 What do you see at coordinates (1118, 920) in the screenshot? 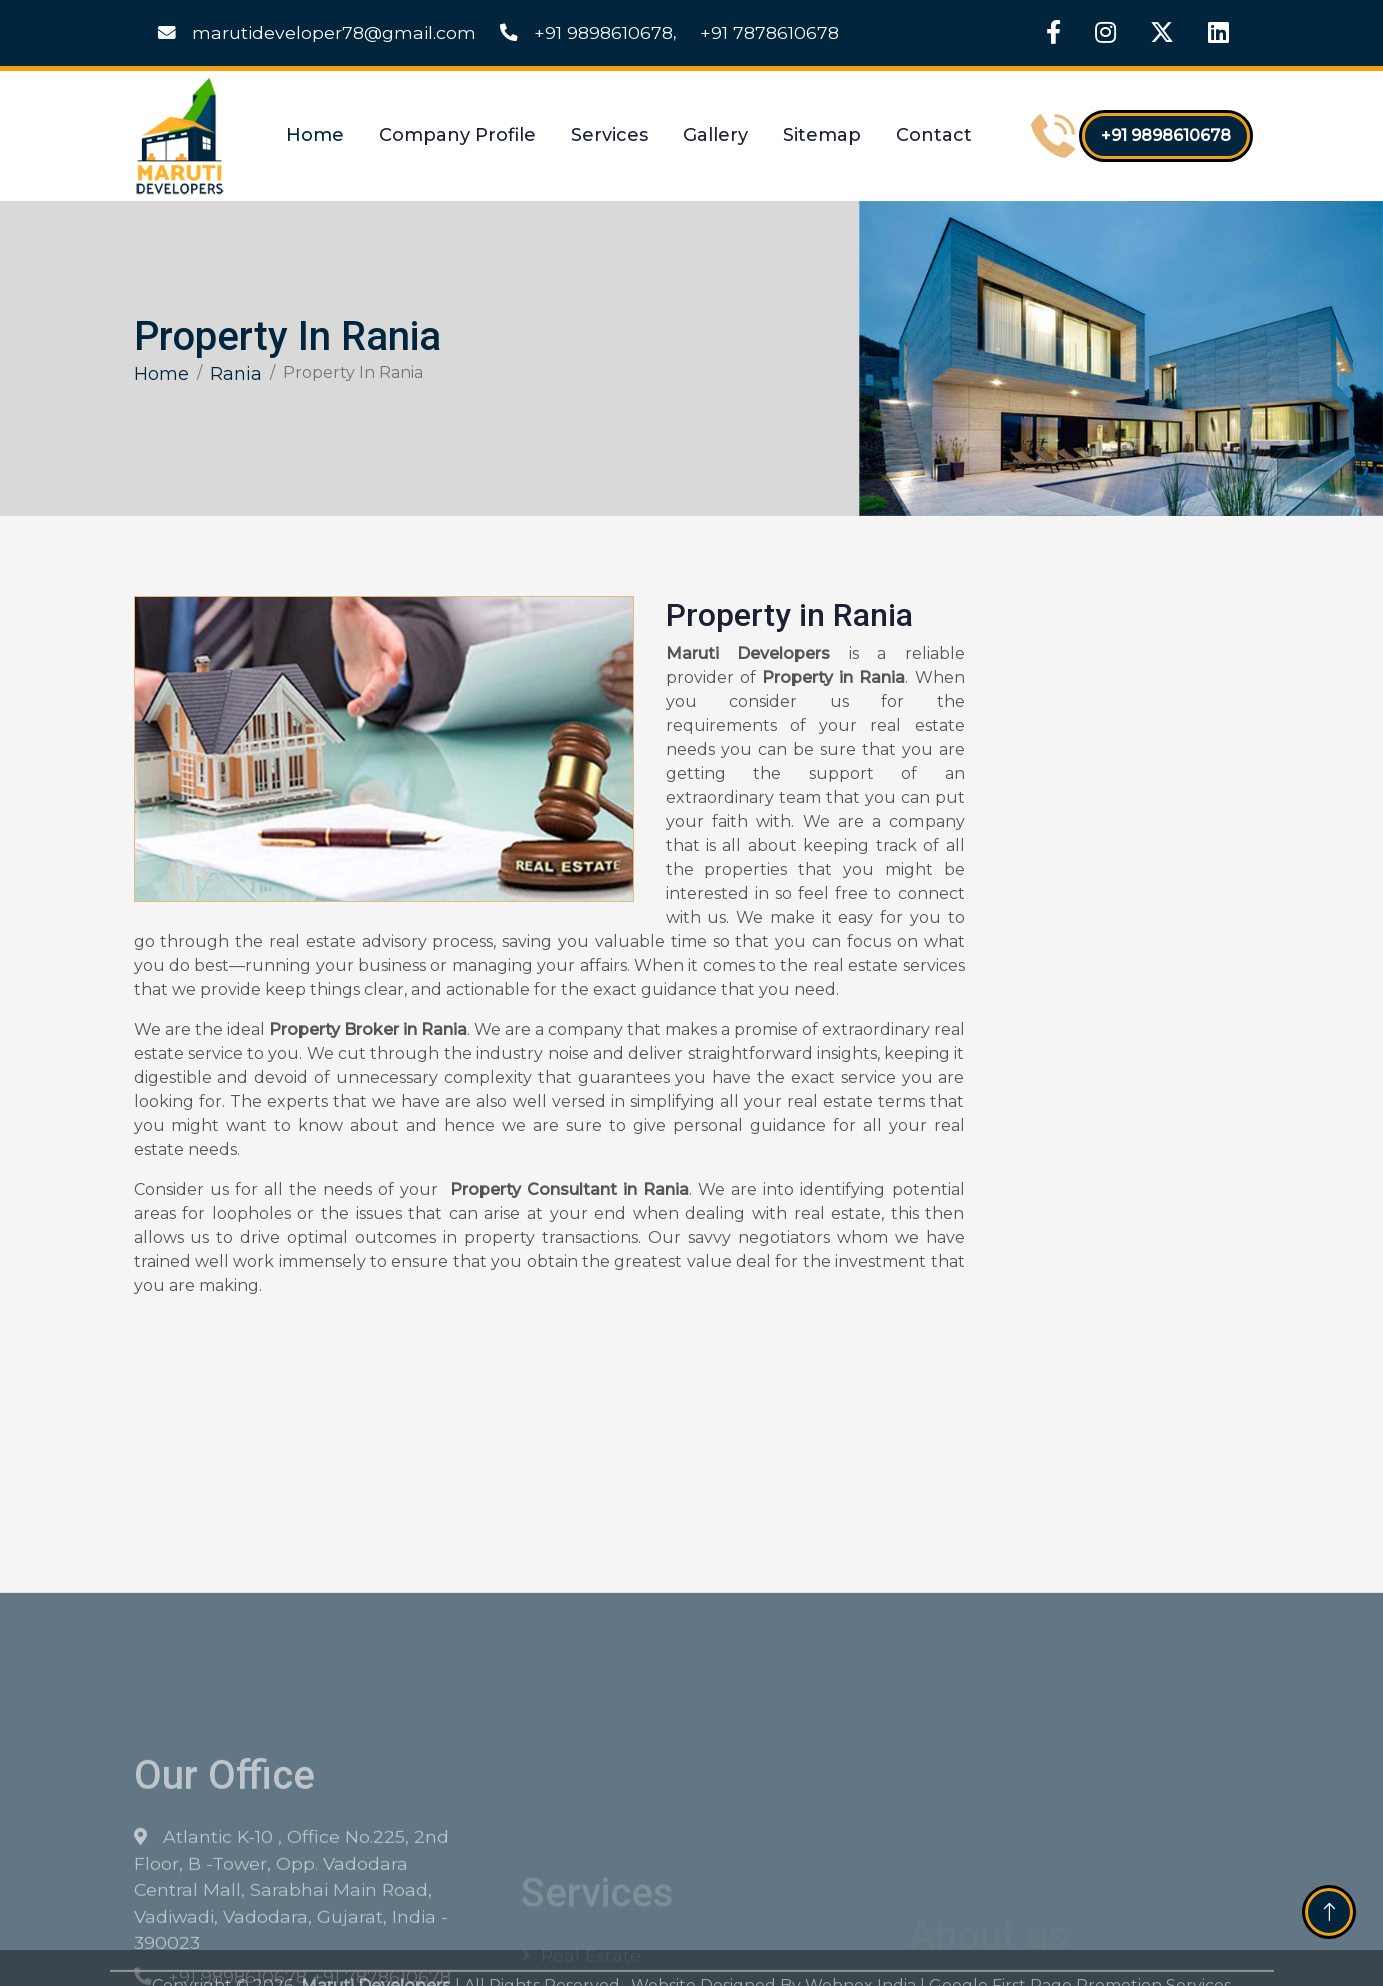
I see `[Get Free Quote]` at bounding box center [1118, 920].